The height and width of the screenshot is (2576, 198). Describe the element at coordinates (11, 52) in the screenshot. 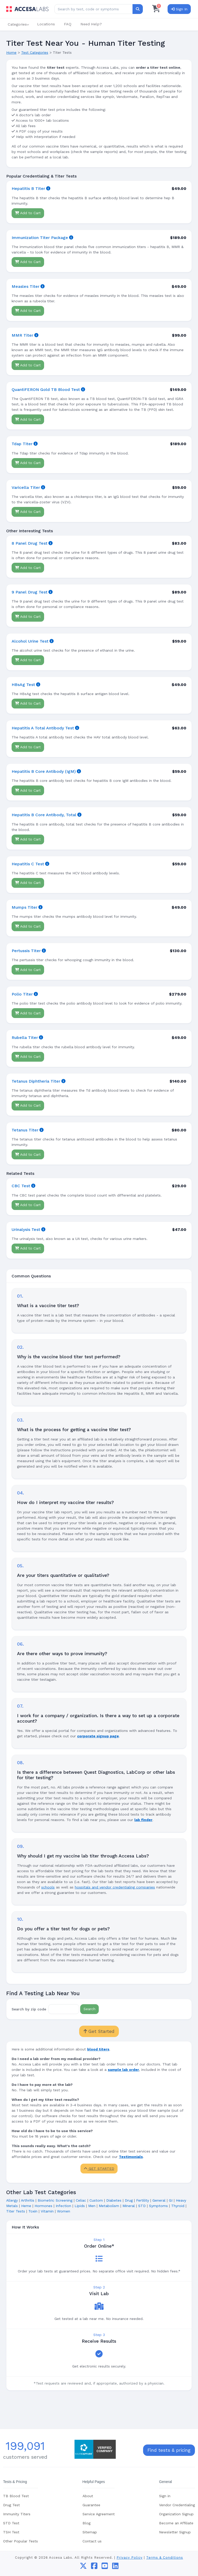

I see `Home` at that location.